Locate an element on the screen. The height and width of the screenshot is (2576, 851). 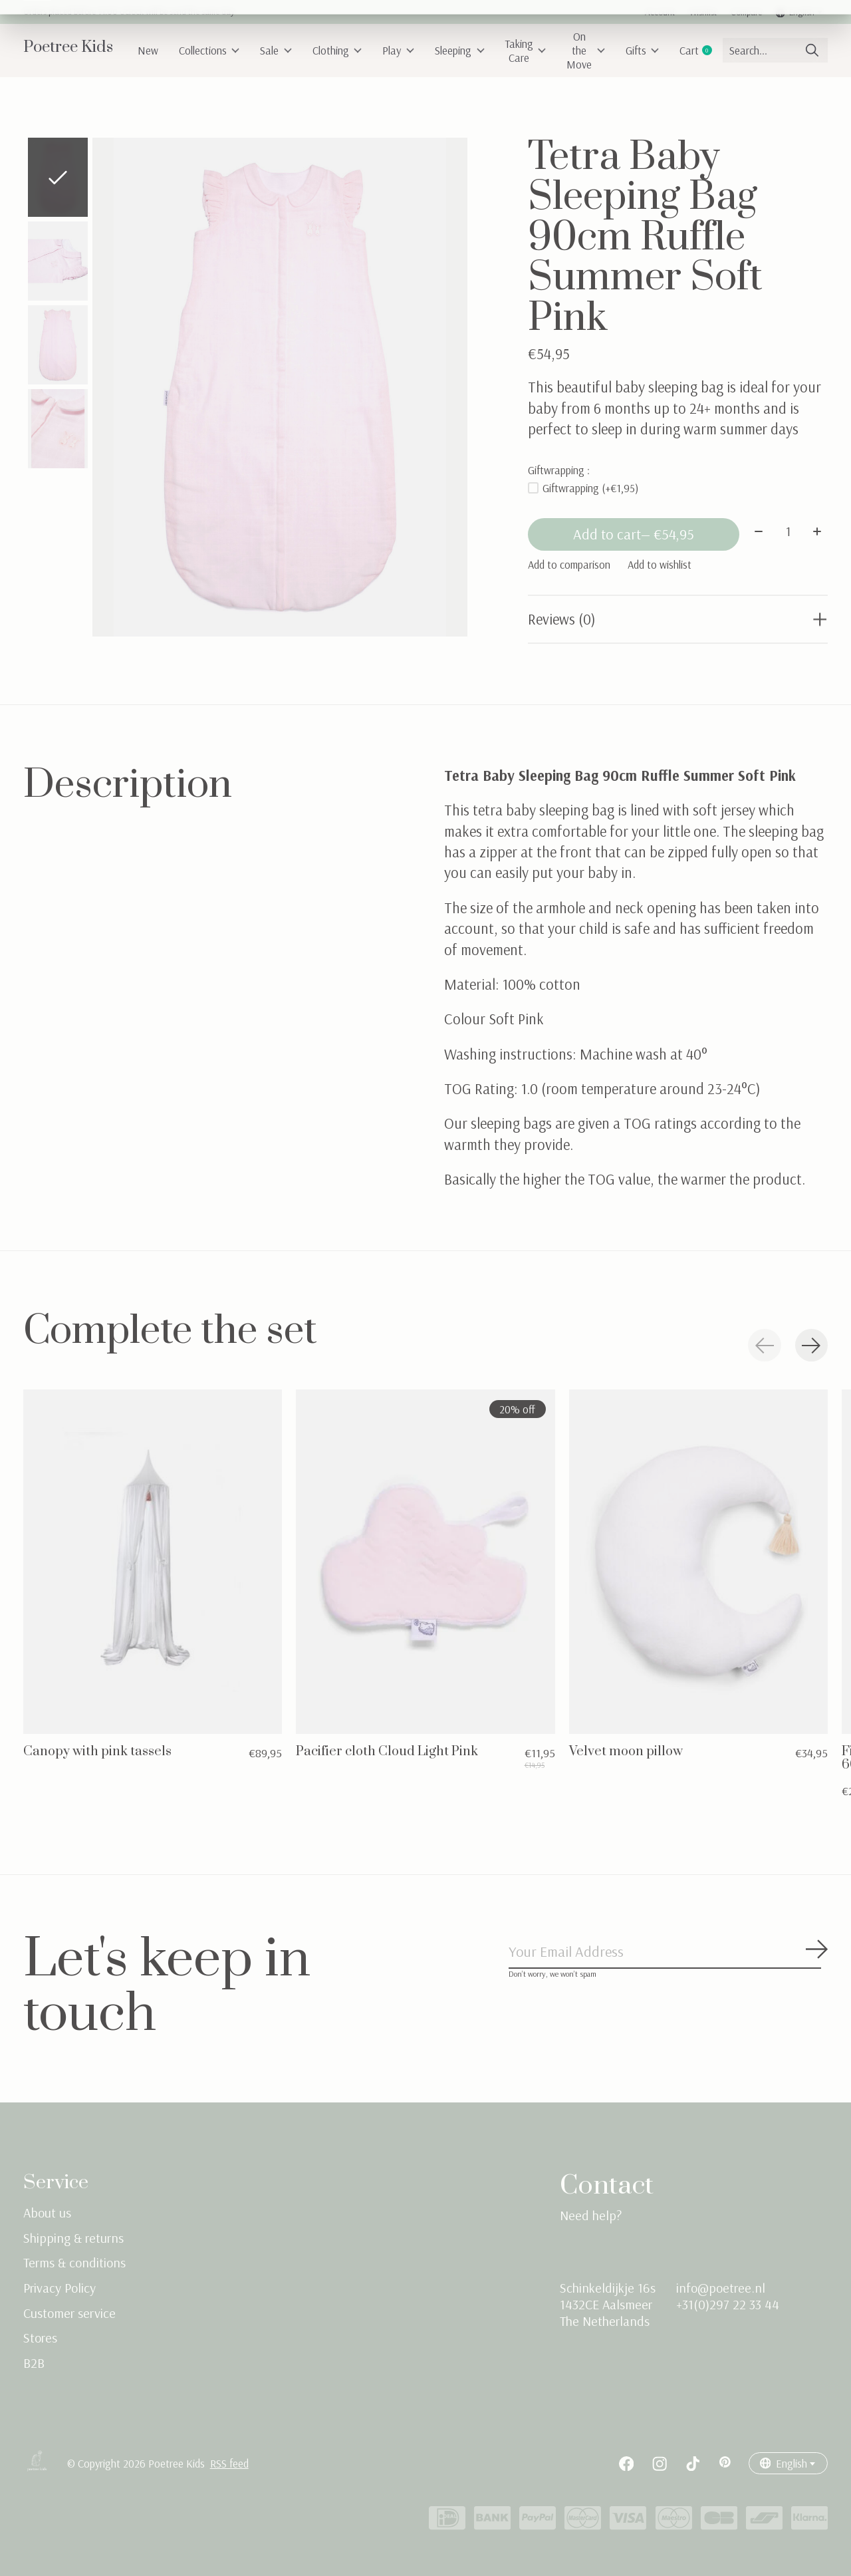
Customer service is located at coordinates (69, 2313).